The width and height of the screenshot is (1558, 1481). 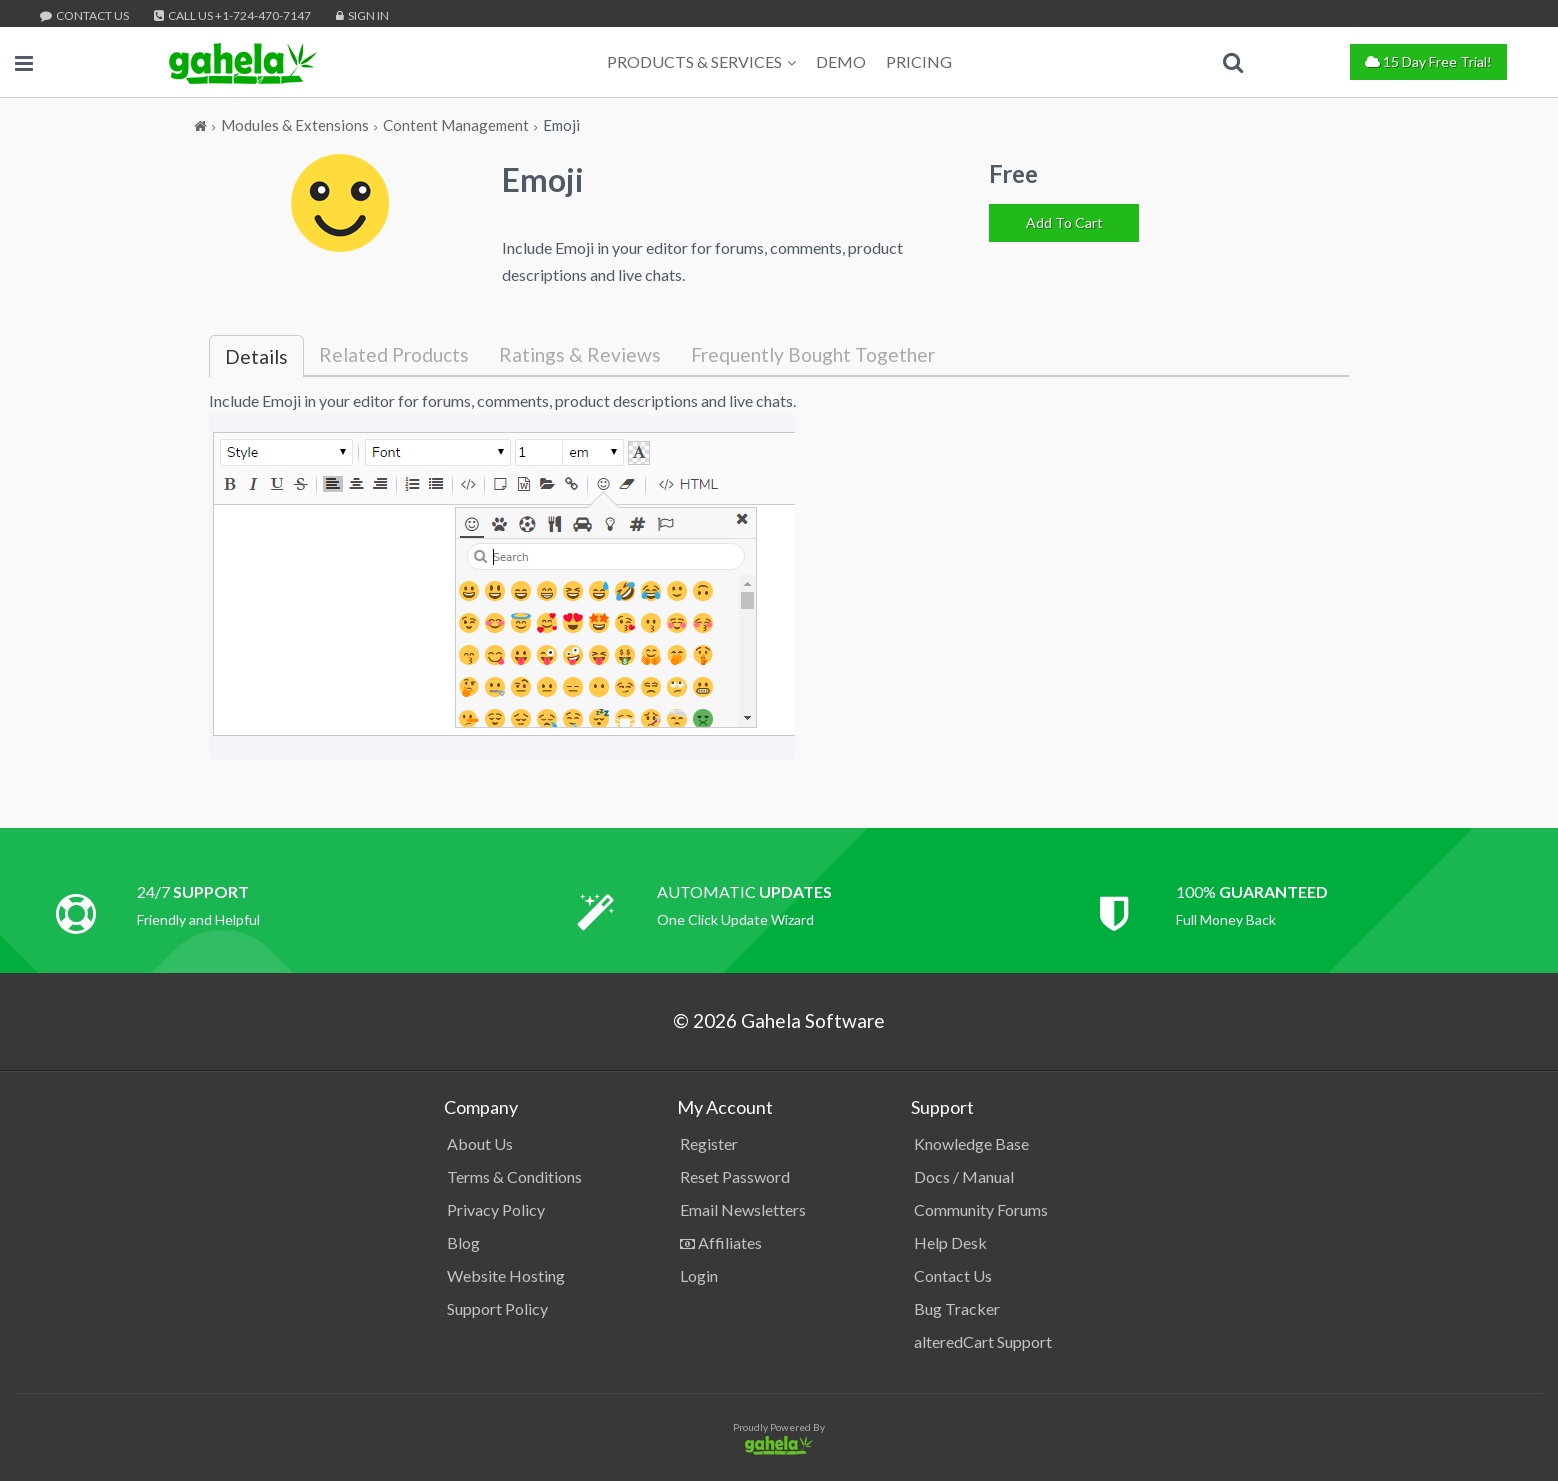 I want to click on Docs / Manual, so click(x=964, y=1176).